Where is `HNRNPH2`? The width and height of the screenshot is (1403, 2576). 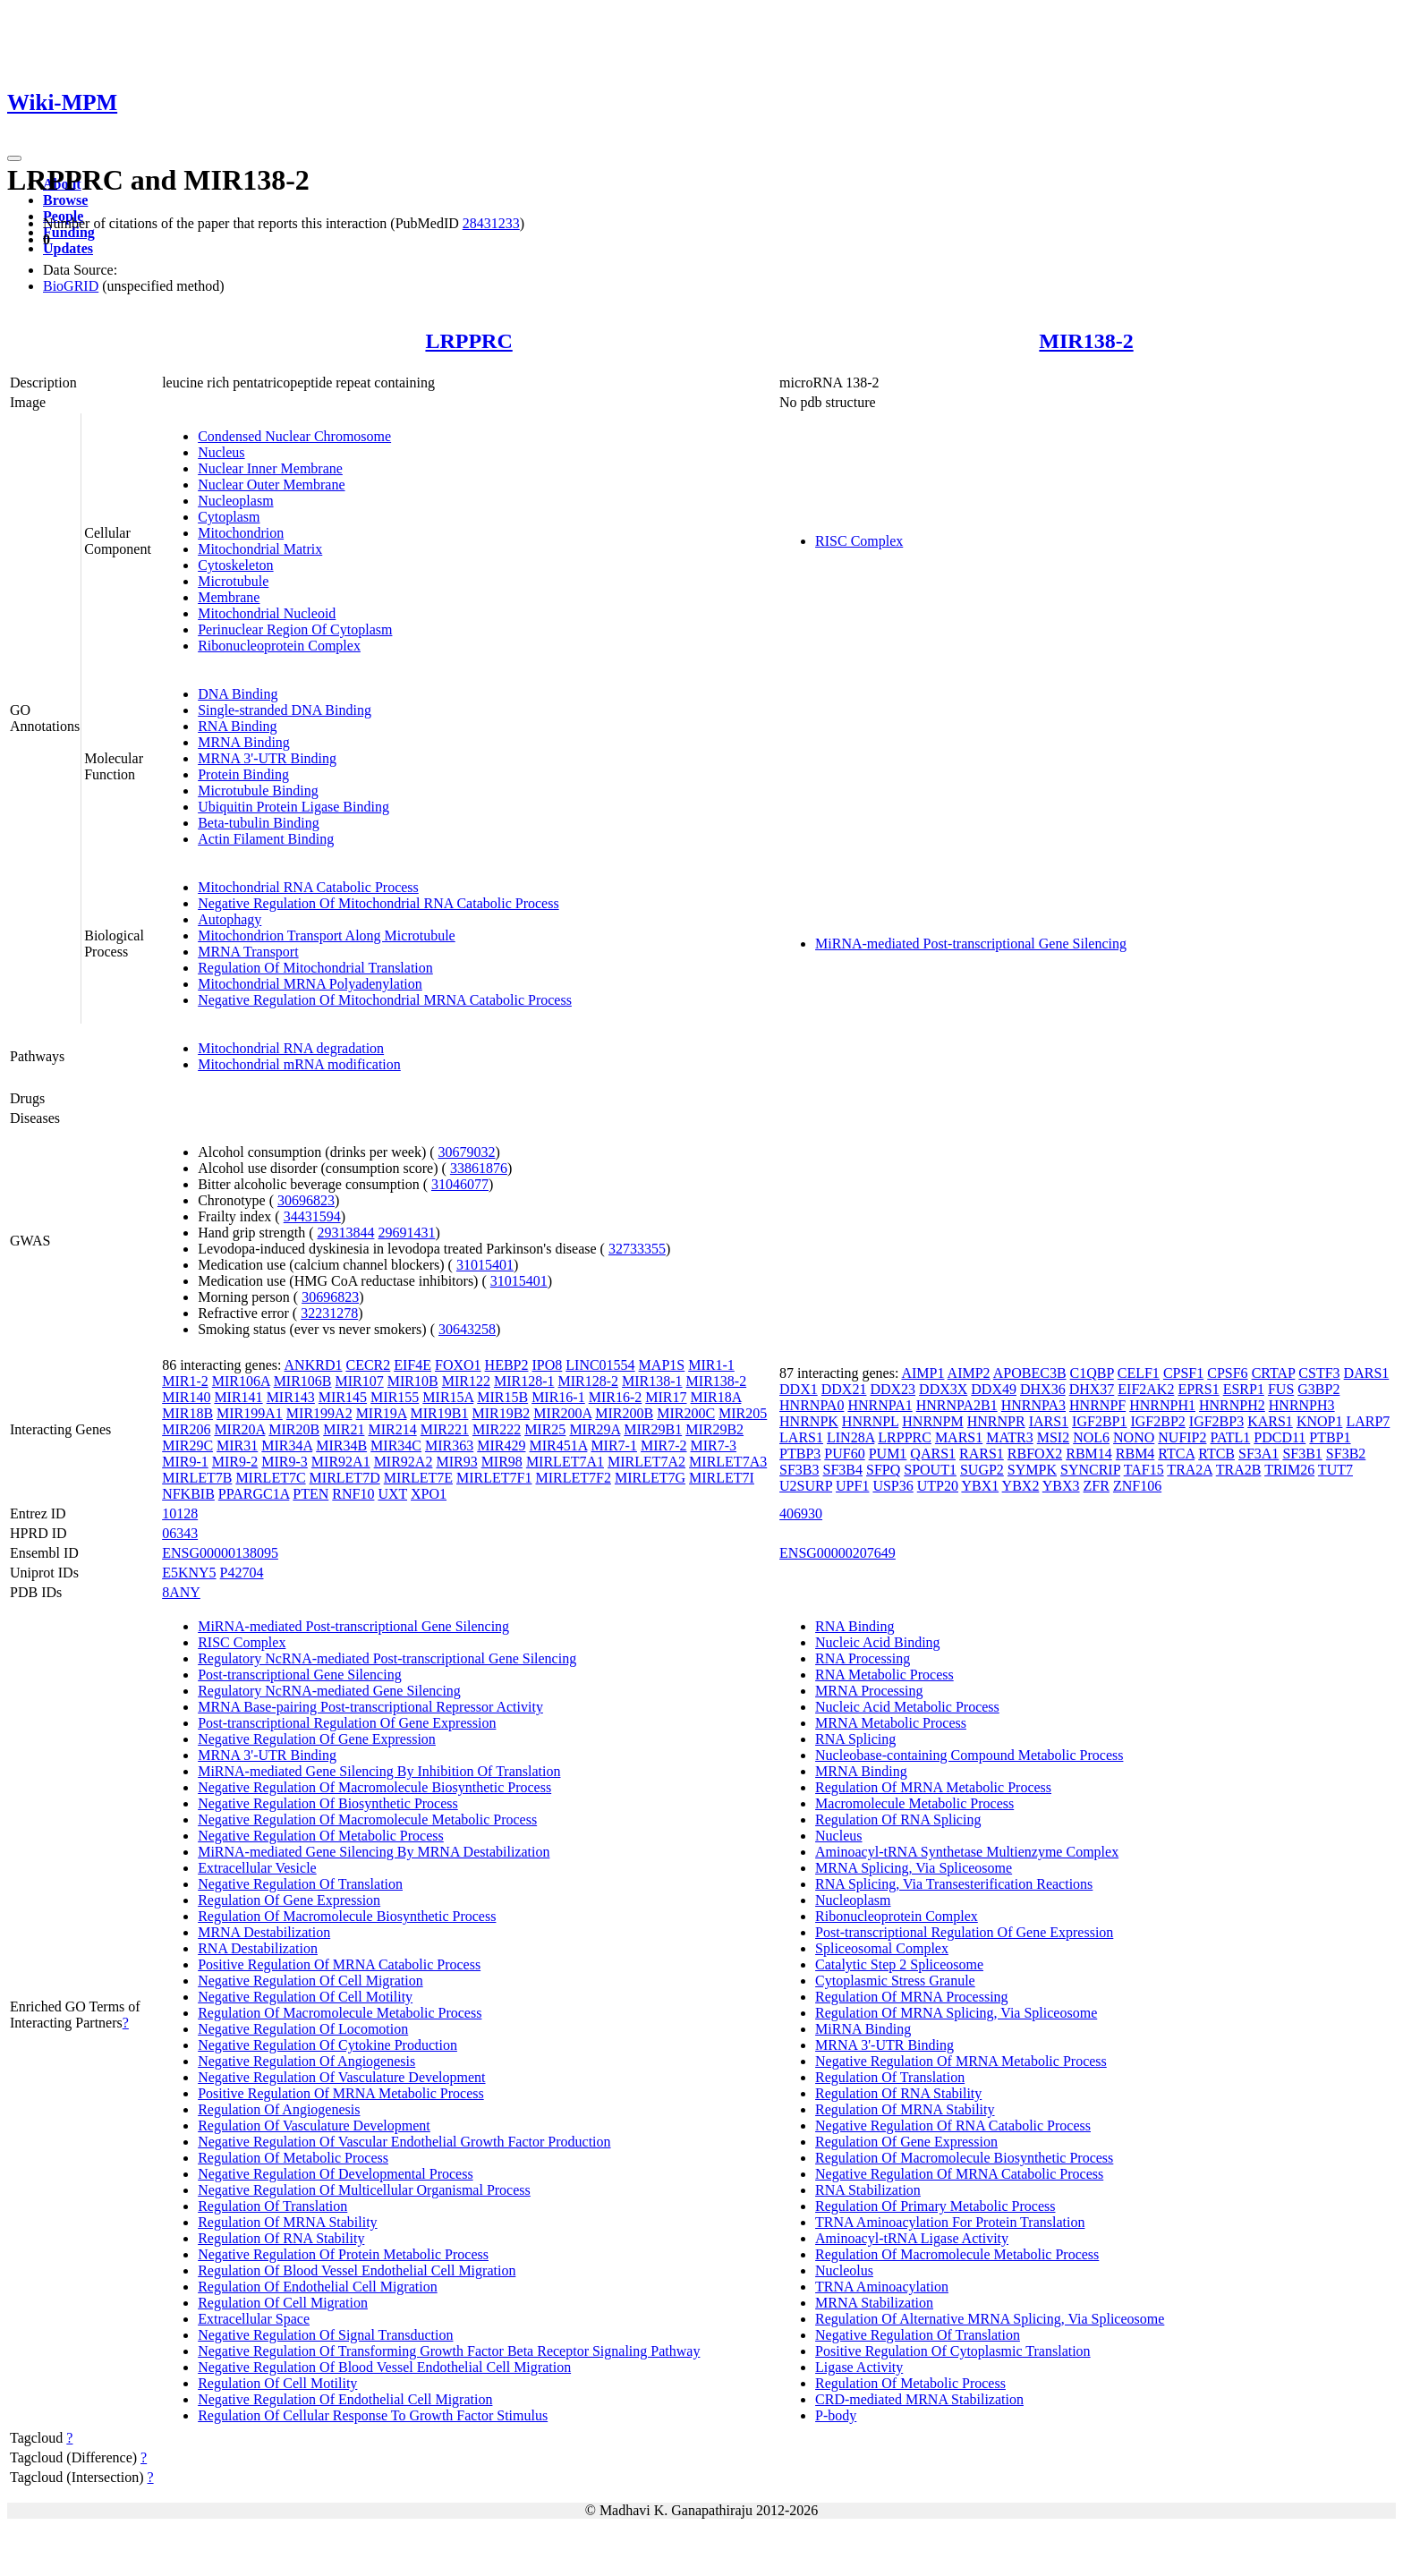
HNRNPH2 is located at coordinates (1232, 1405).